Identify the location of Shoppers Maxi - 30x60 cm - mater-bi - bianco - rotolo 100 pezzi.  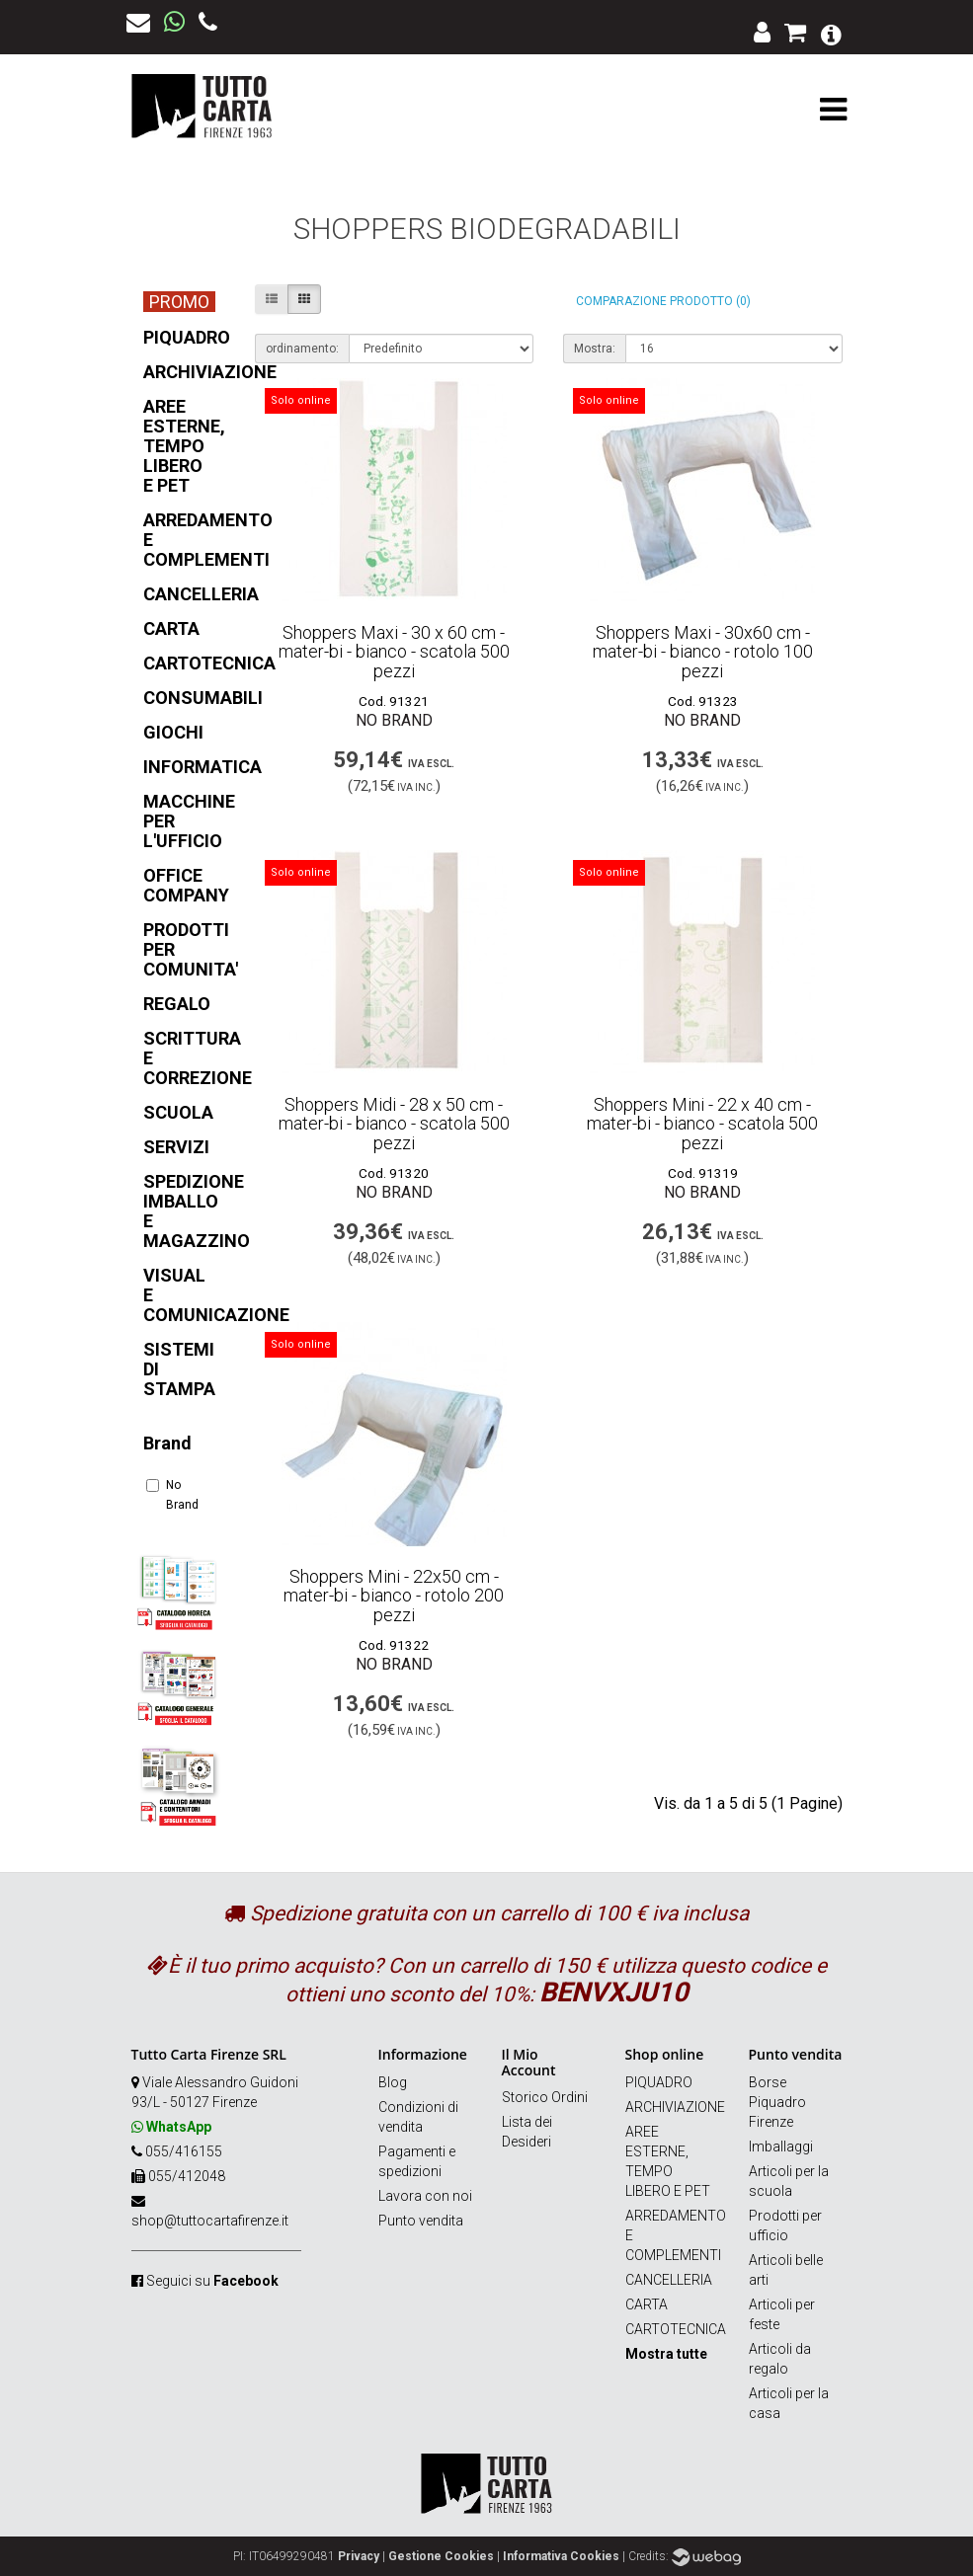
(703, 652).